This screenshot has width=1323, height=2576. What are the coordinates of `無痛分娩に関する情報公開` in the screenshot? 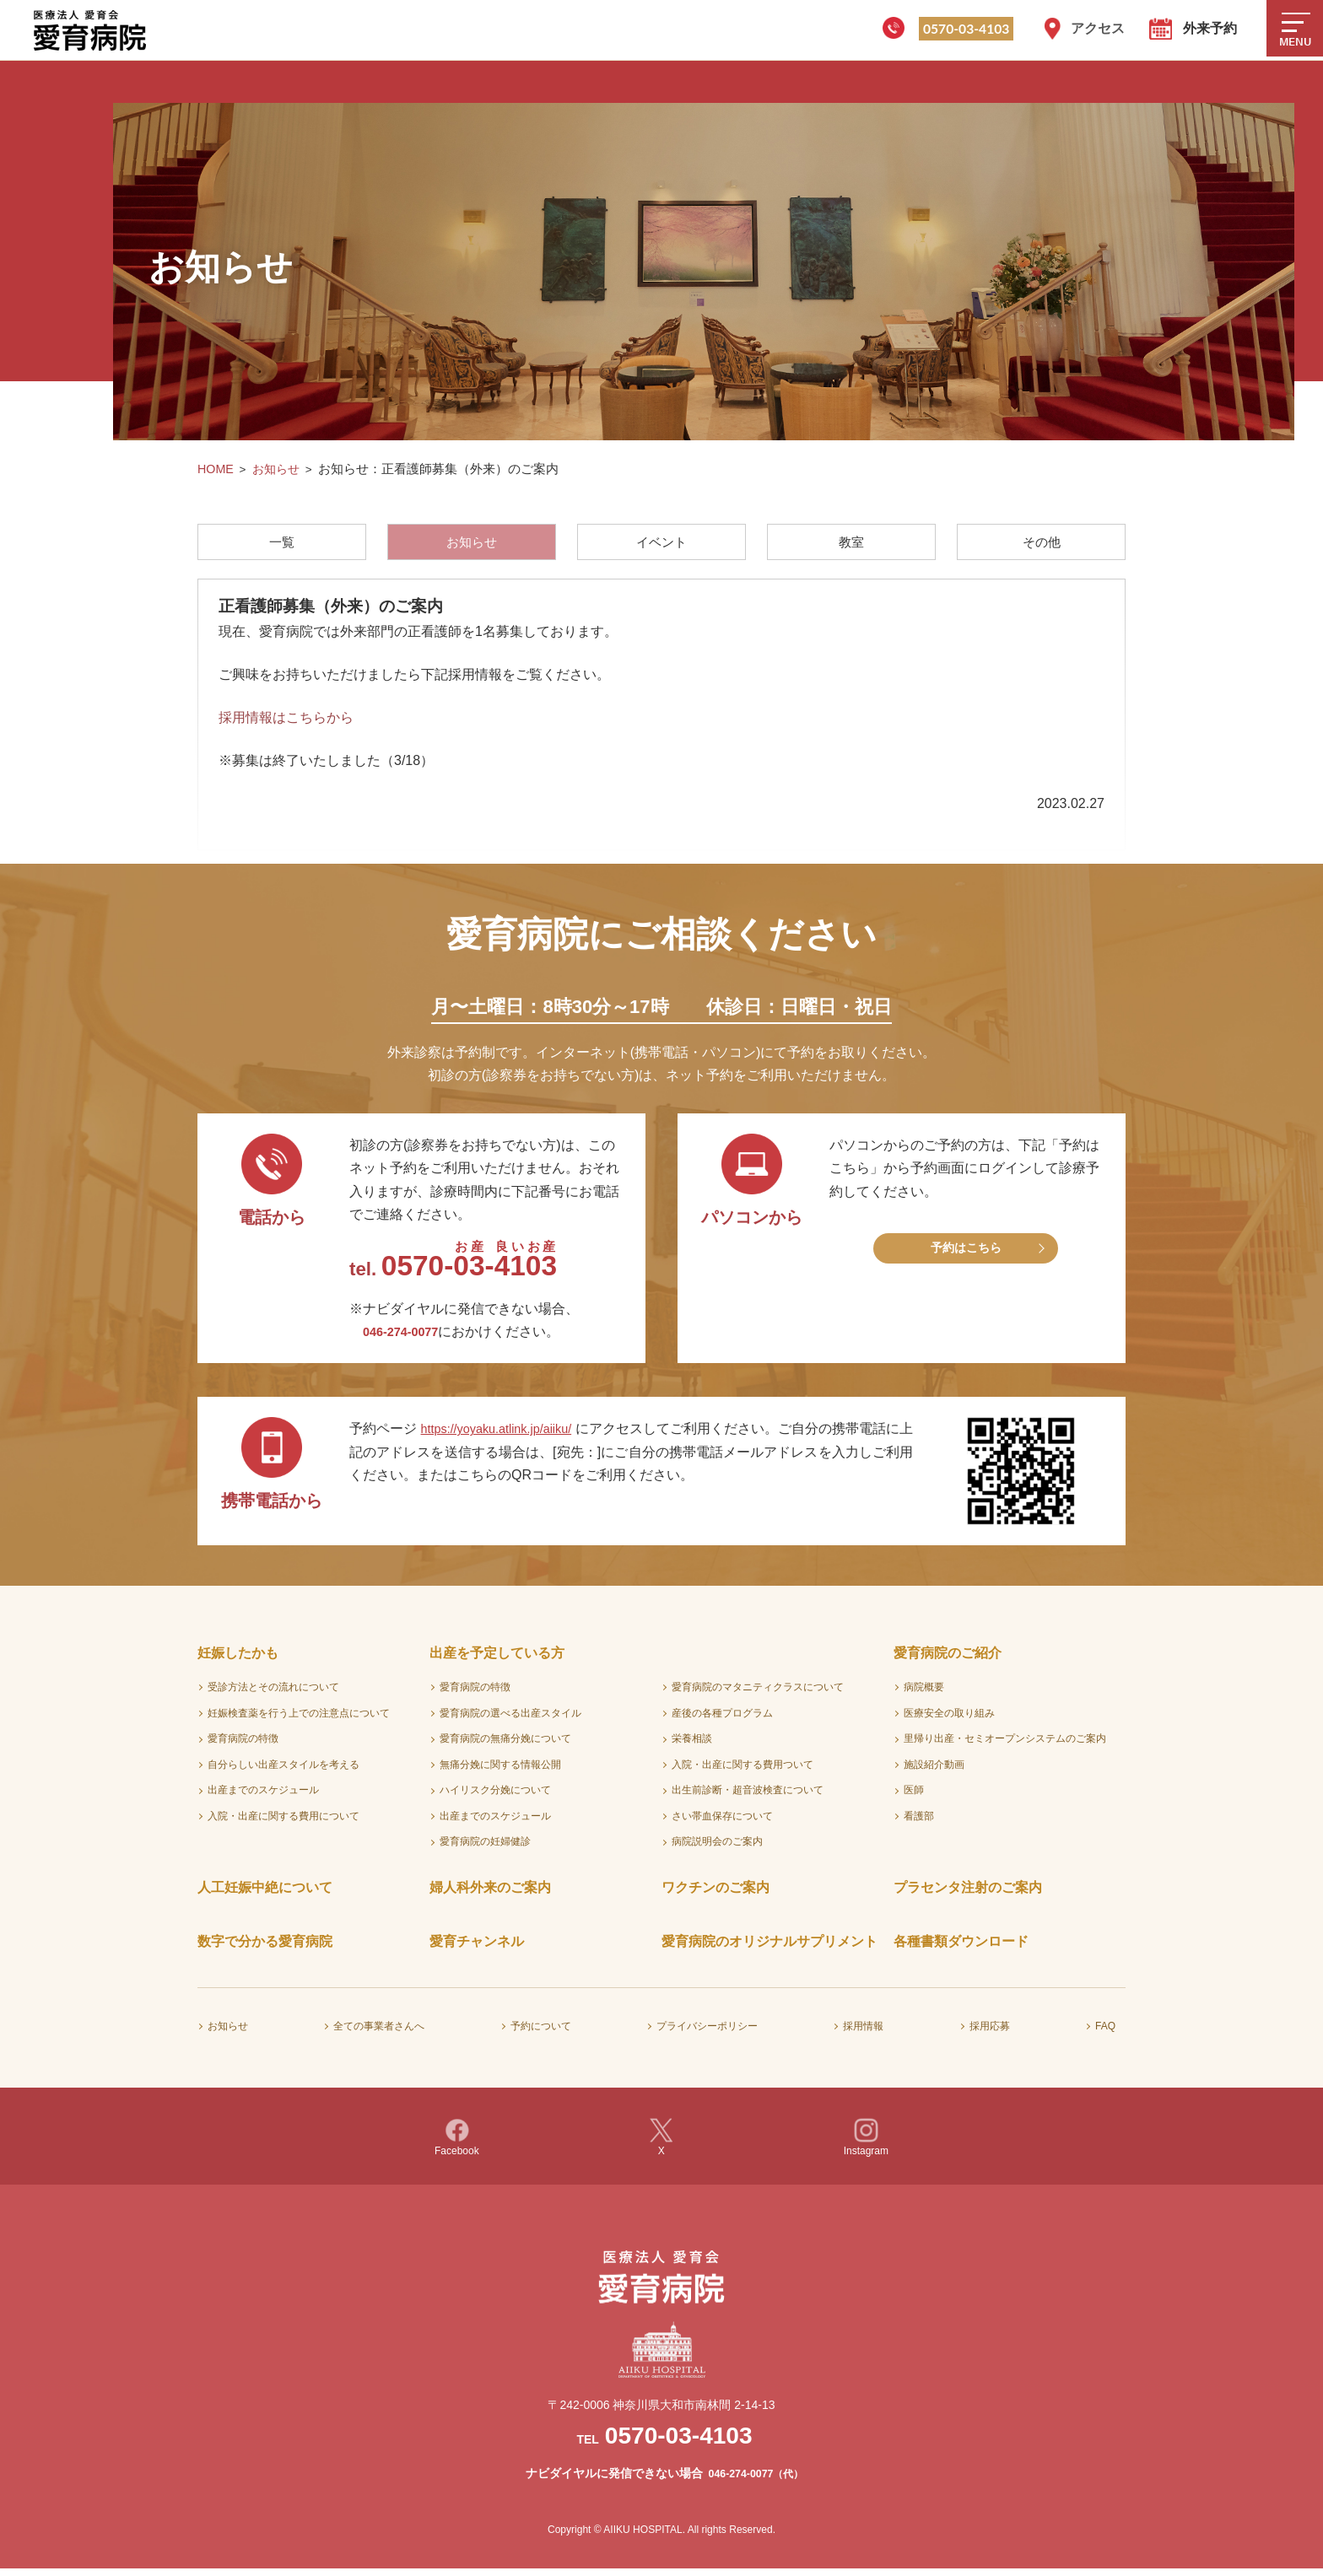 It's located at (500, 1770).